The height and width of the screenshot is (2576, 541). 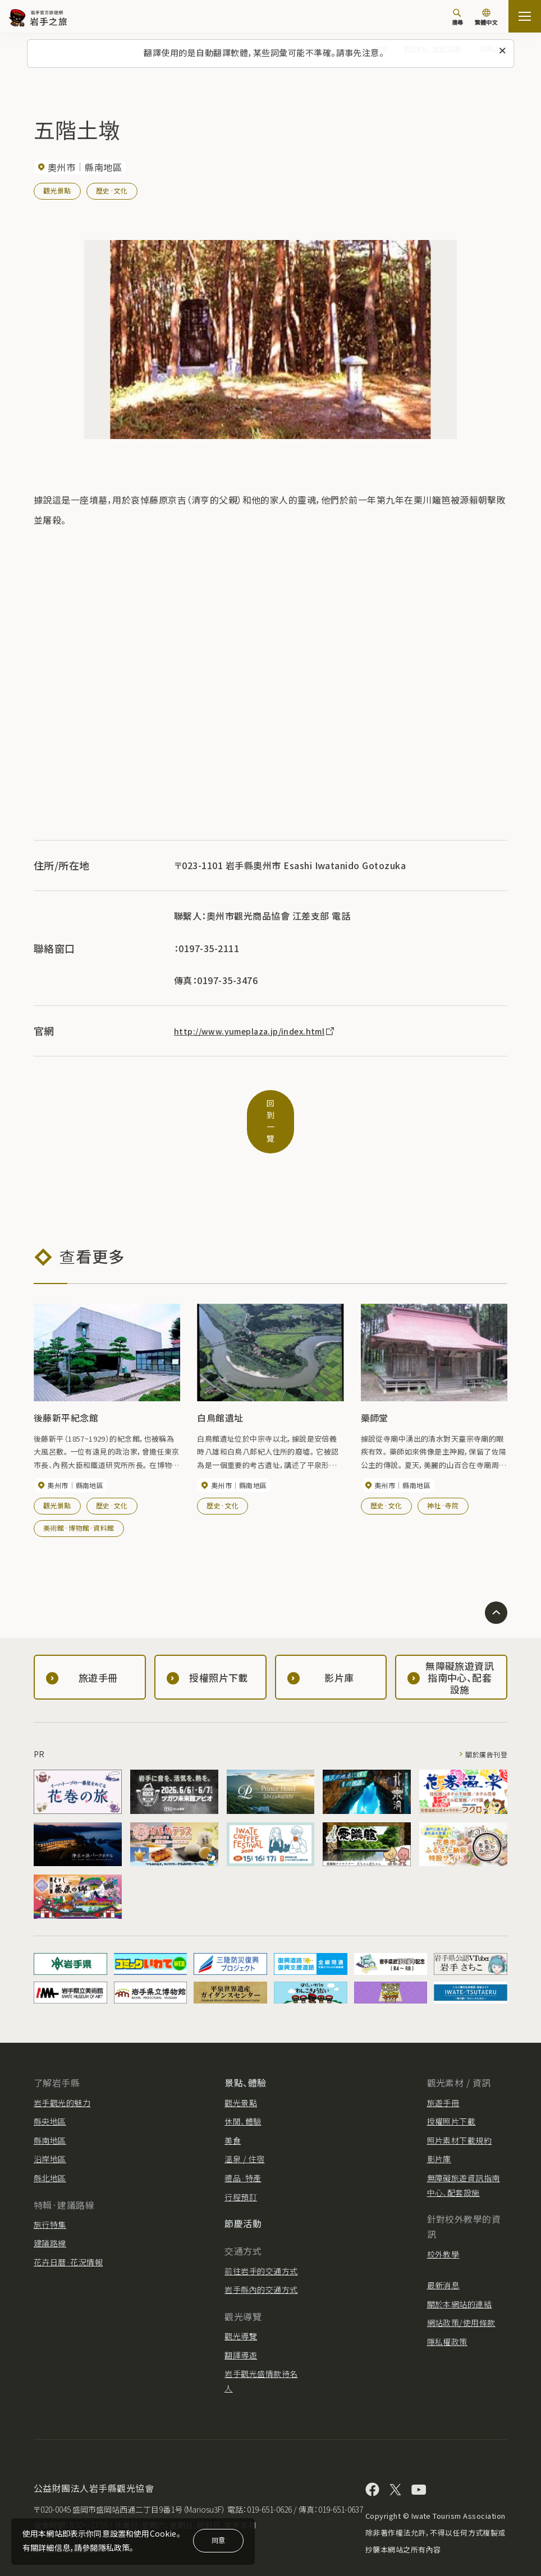 I want to click on 網站政策/使用條款, so click(x=461, y=2295).